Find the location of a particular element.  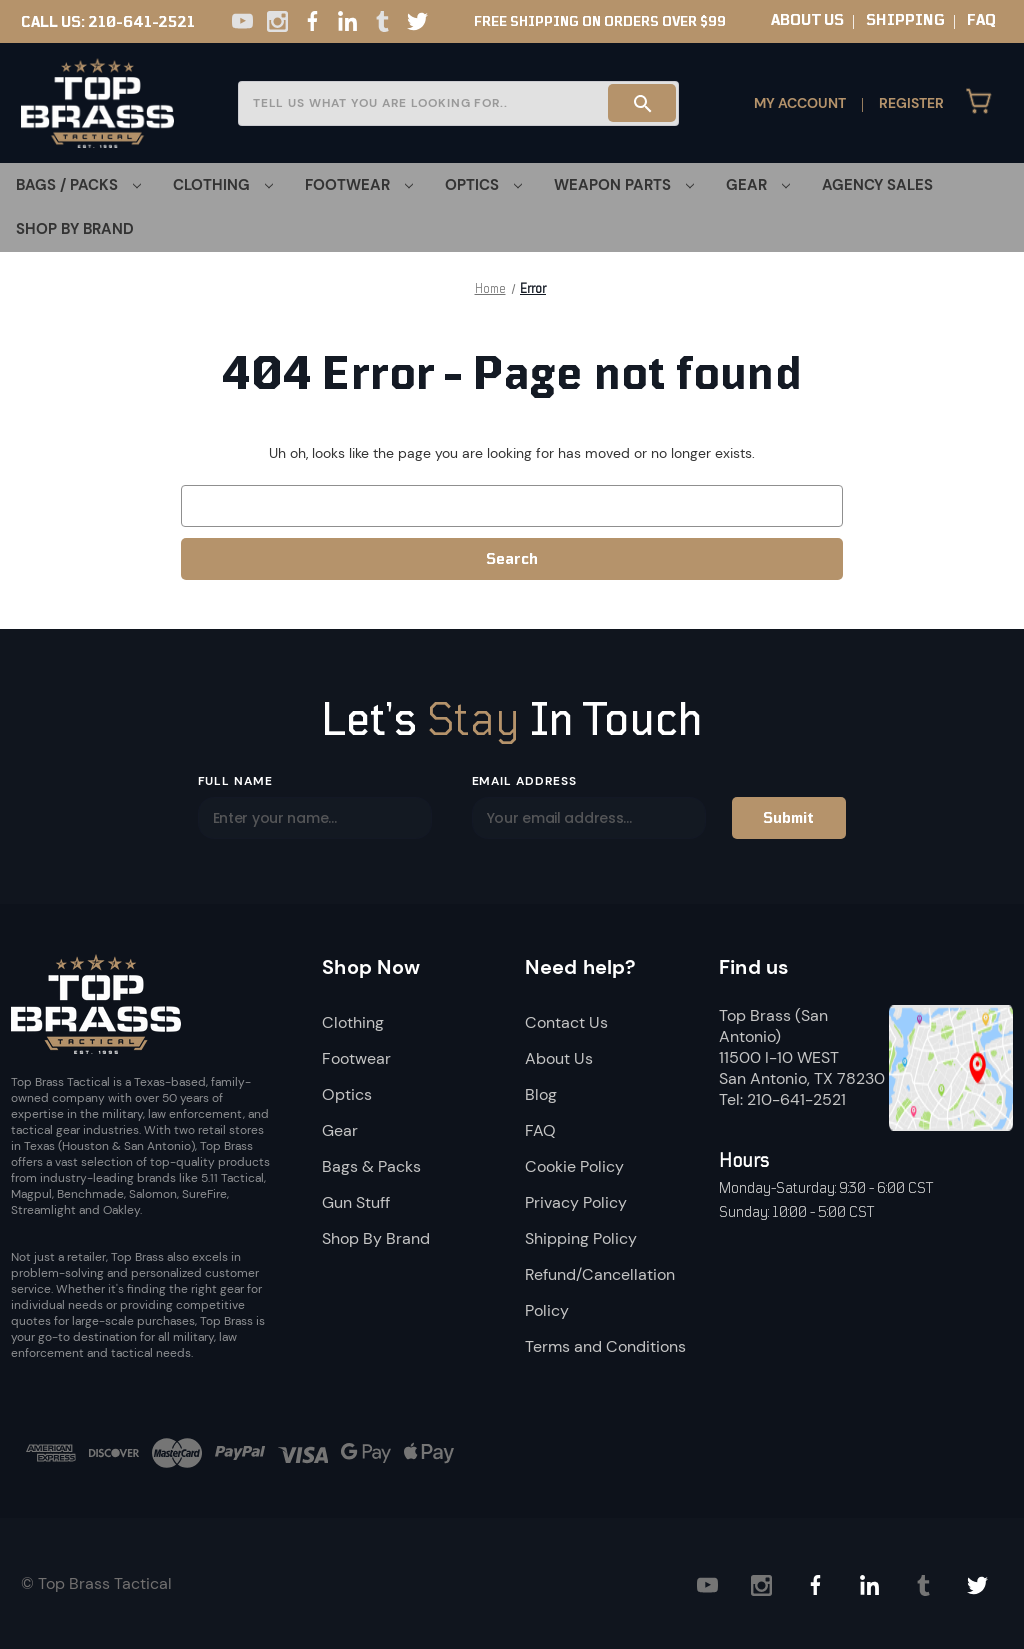

Gun Stuff is located at coordinates (356, 1202).